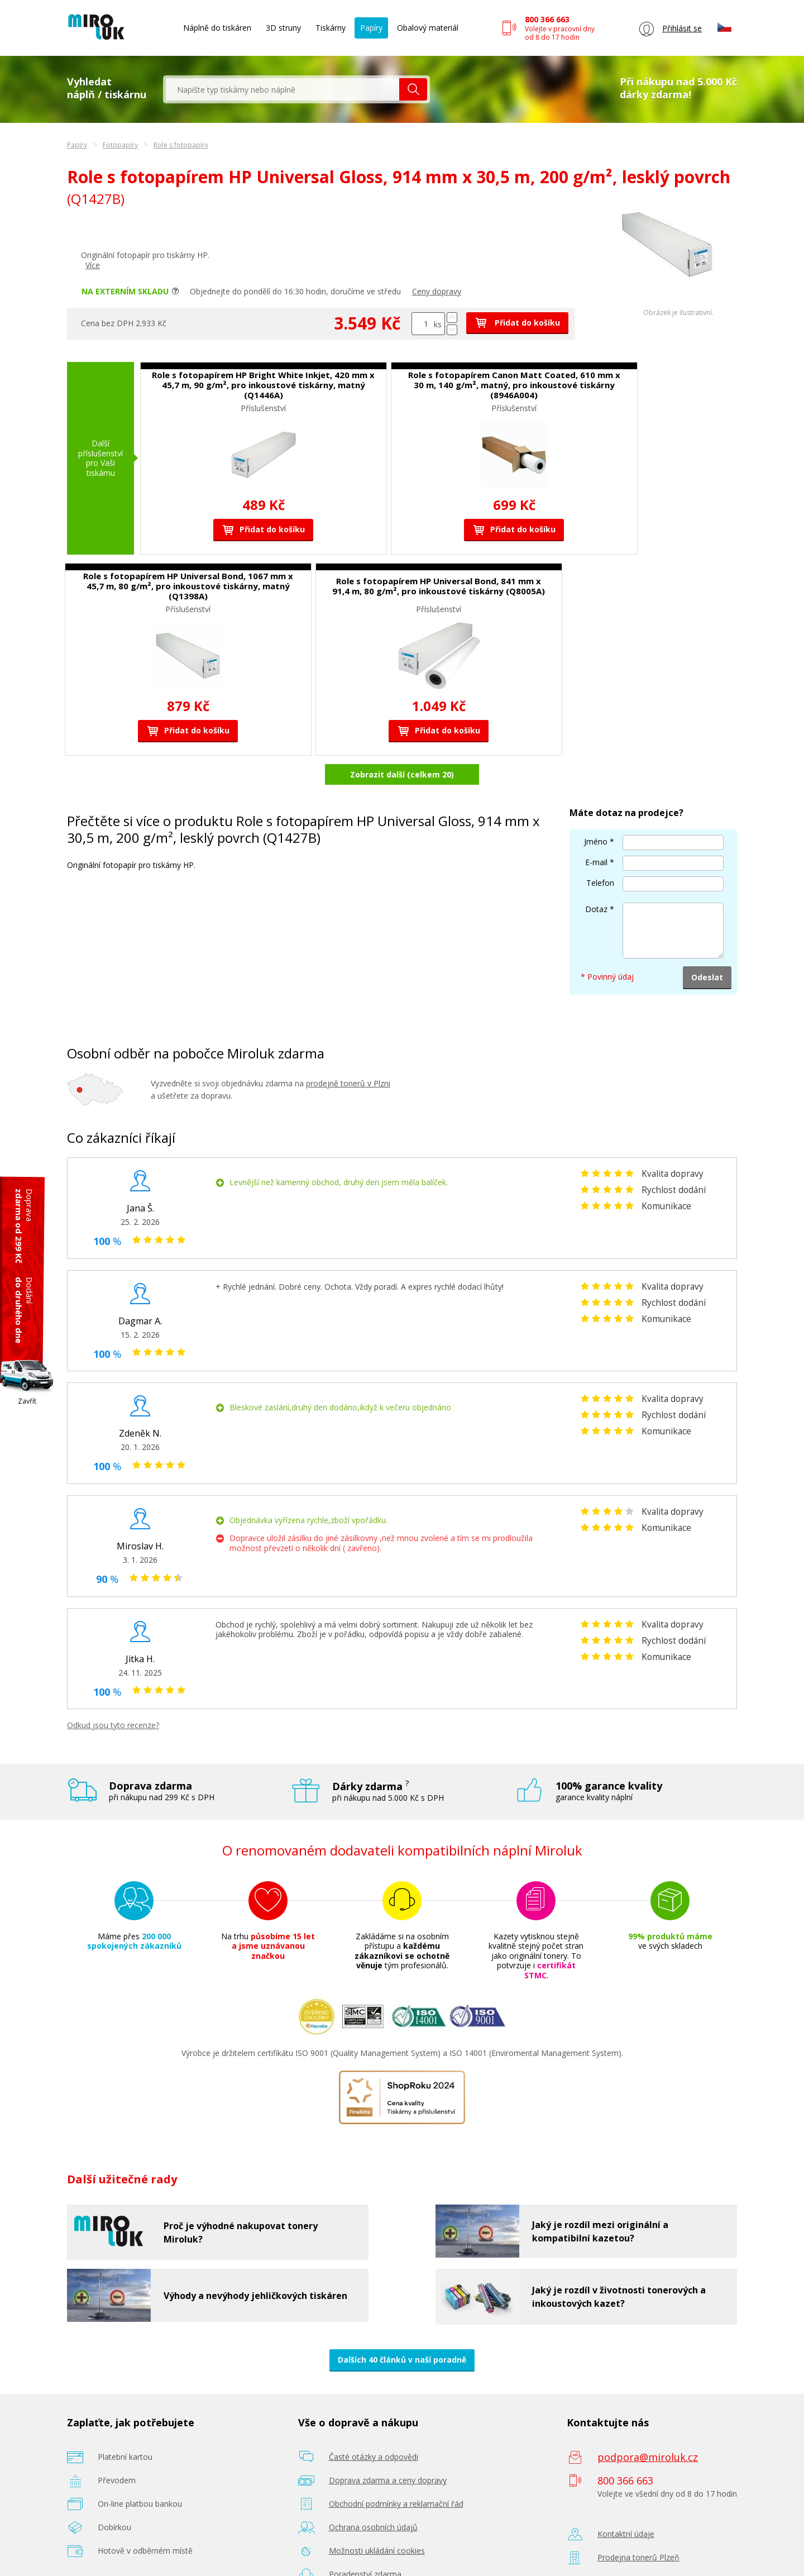 The image size is (804, 2576). What do you see at coordinates (517, 322) in the screenshot?
I see `Přidat do košíku` at bounding box center [517, 322].